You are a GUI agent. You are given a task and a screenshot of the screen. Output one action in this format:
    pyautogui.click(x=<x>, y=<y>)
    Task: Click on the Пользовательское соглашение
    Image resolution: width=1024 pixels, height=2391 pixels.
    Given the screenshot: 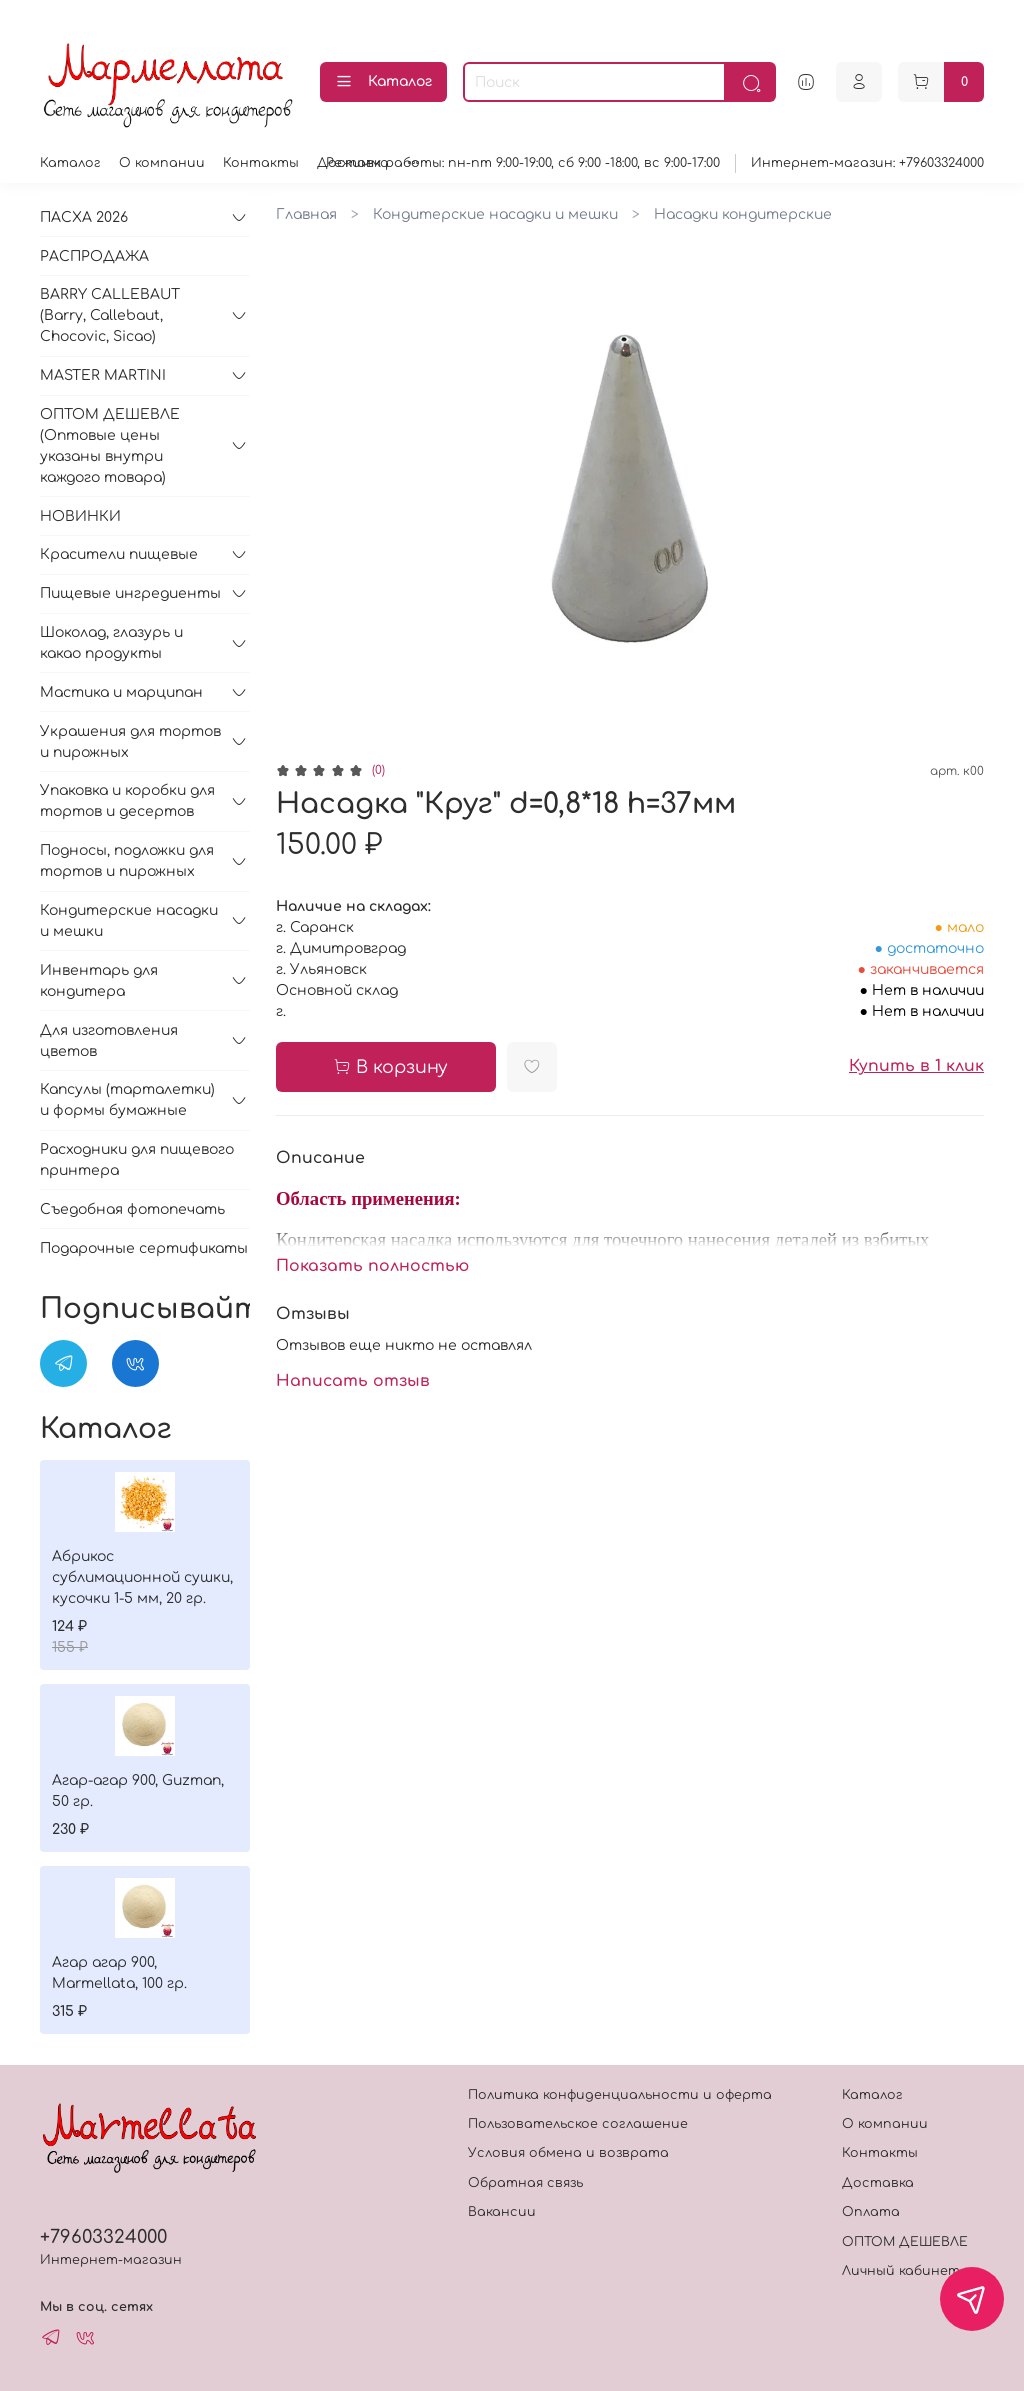 What is the action you would take?
    pyautogui.click(x=578, y=2124)
    